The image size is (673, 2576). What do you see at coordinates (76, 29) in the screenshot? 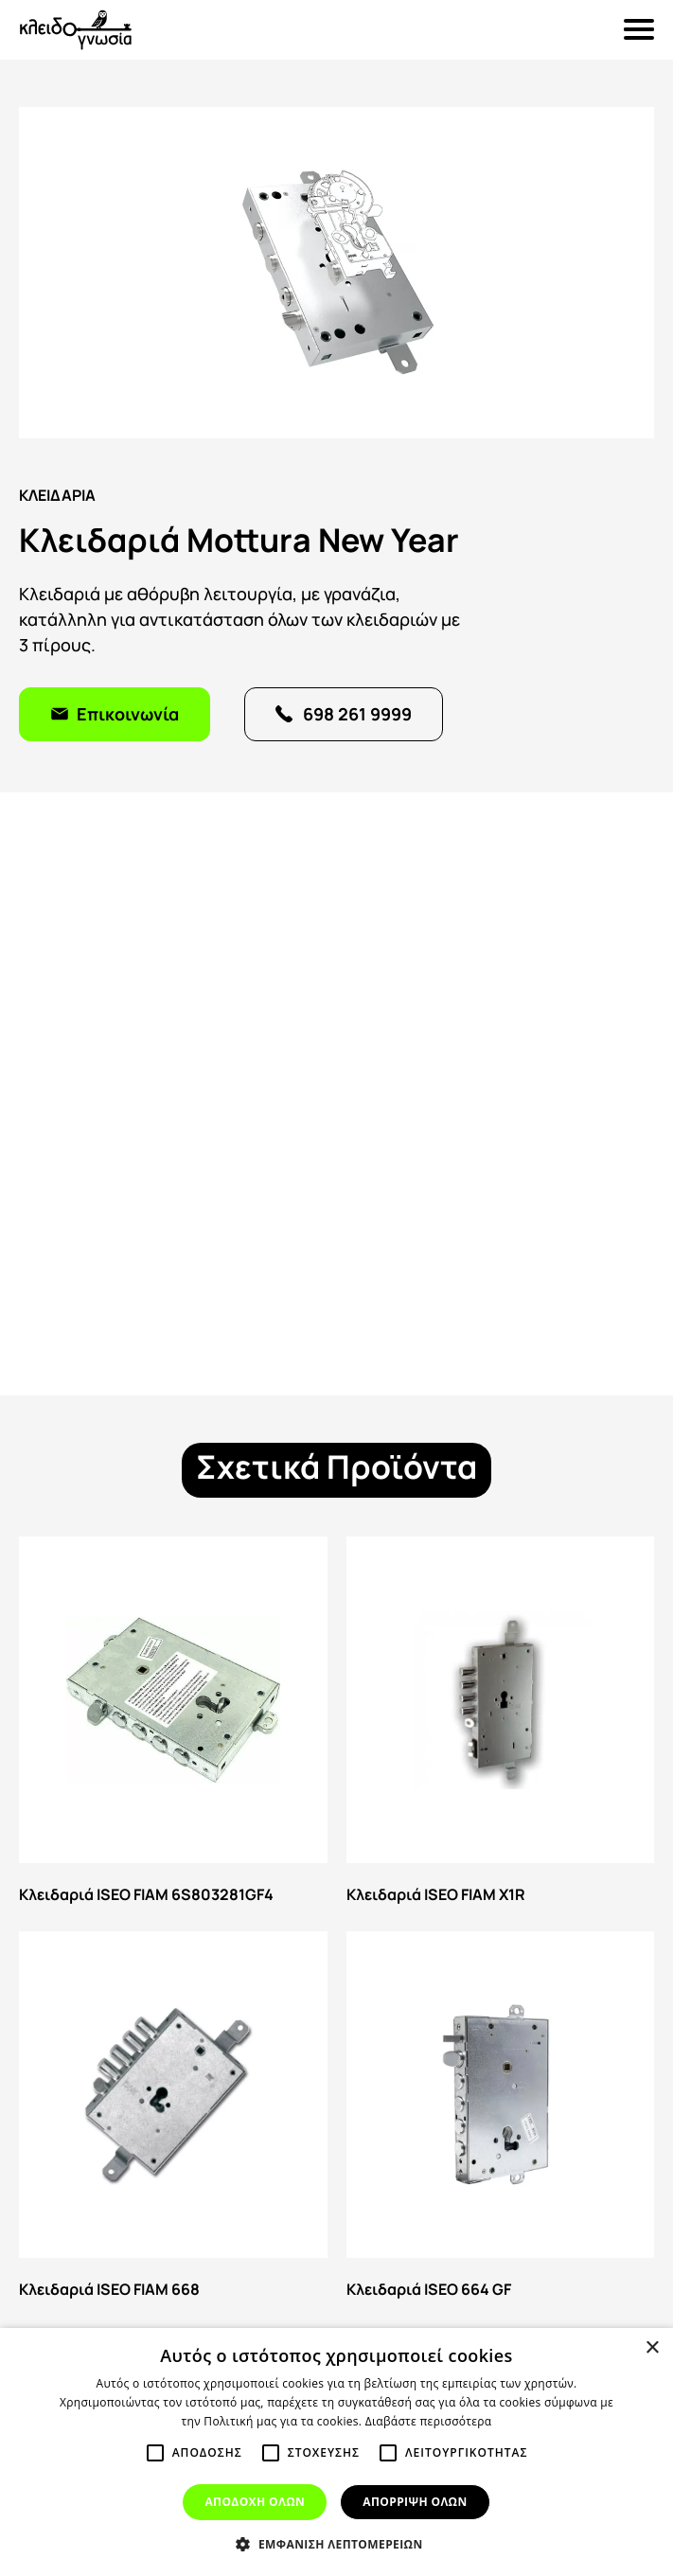
I see `Κλειδογνωσία` at bounding box center [76, 29].